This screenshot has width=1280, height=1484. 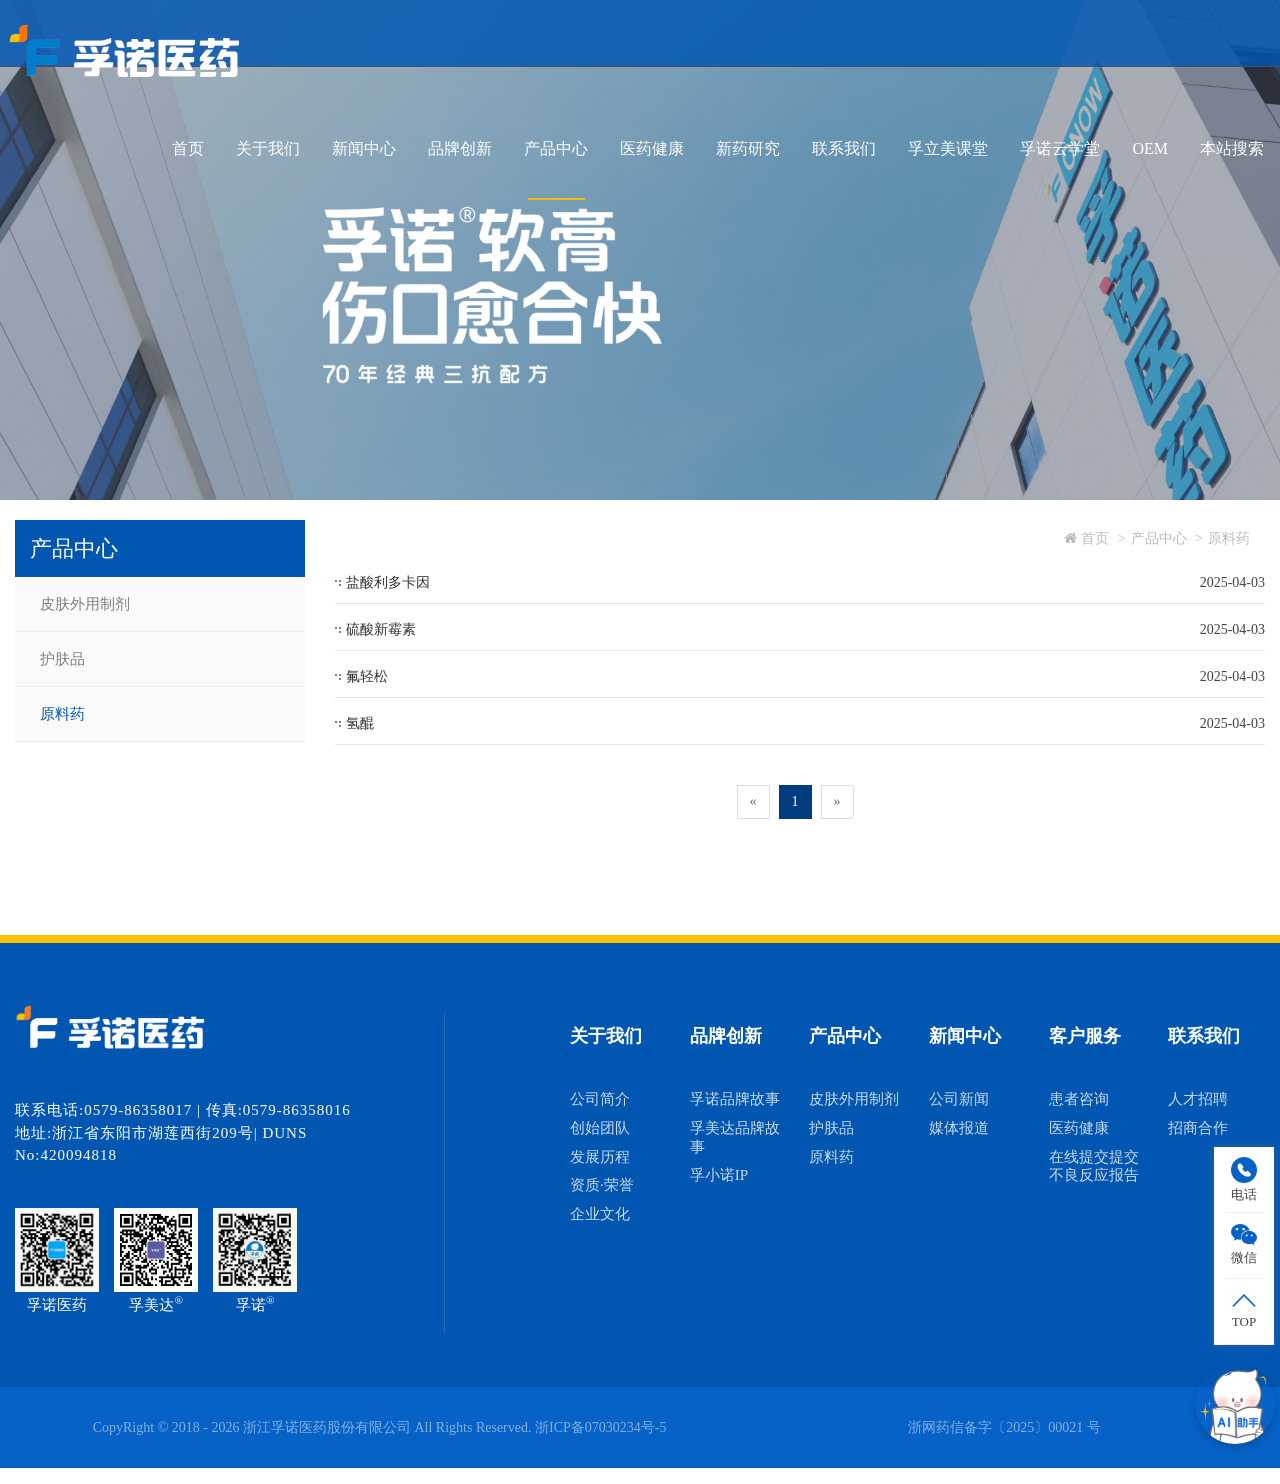 What do you see at coordinates (602, 1185) in the screenshot?
I see `资质·荣誉` at bounding box center [602, 1185].